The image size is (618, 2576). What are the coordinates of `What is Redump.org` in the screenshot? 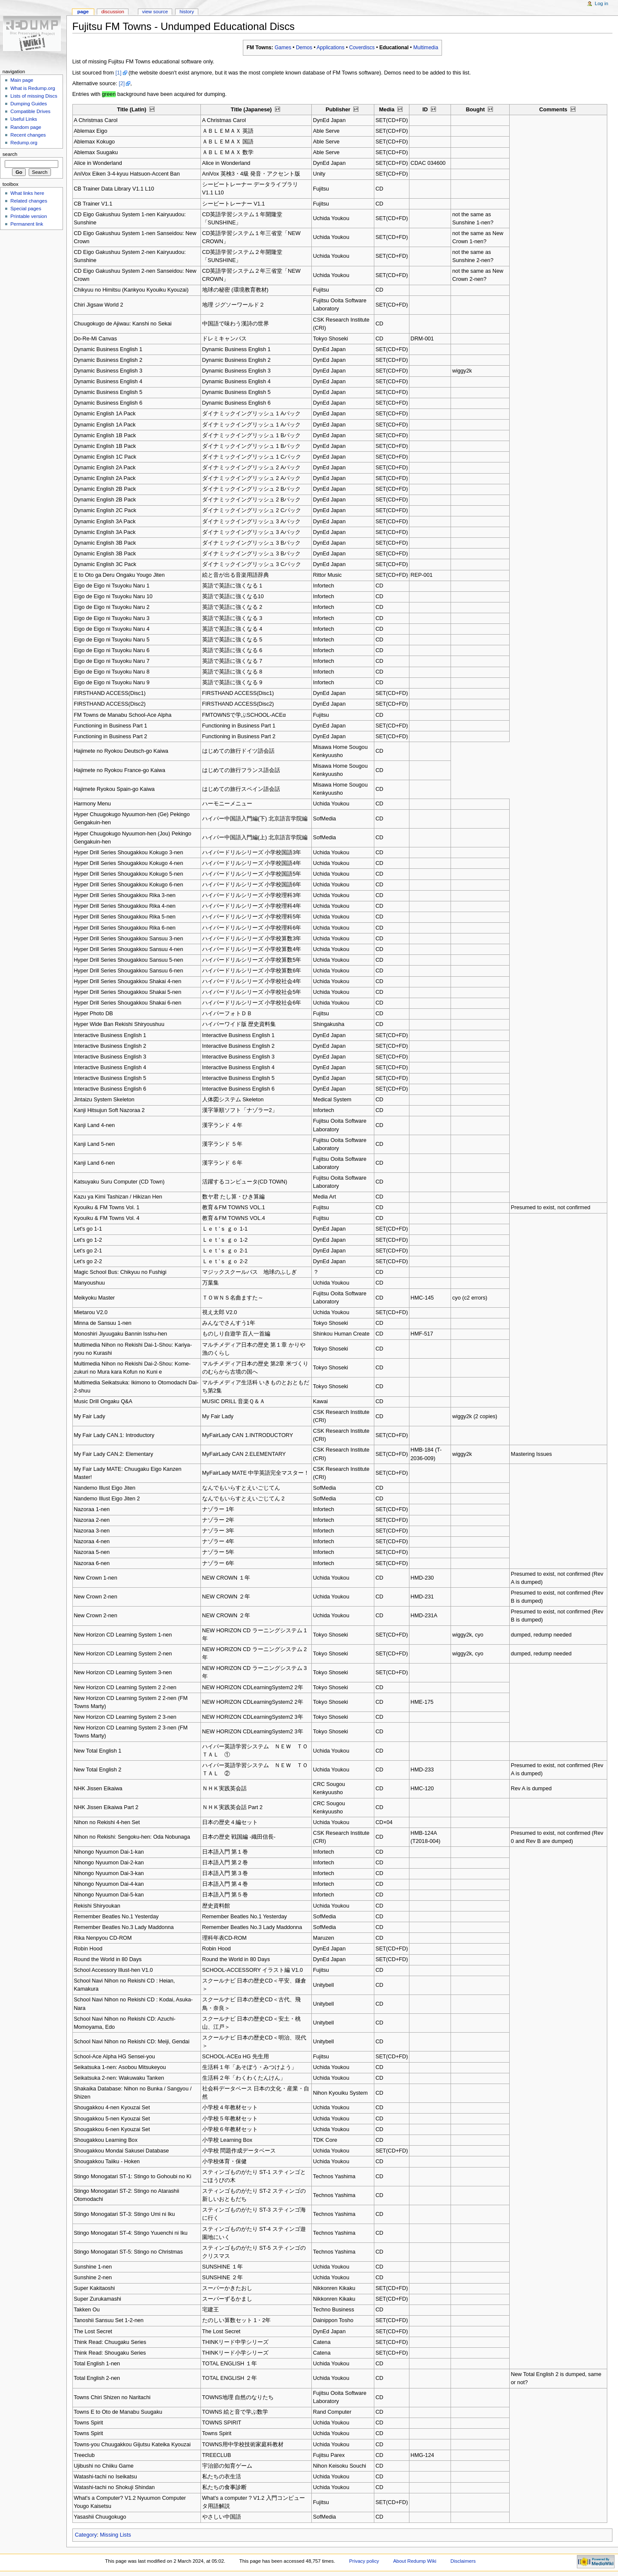 It's located at (32, 88).